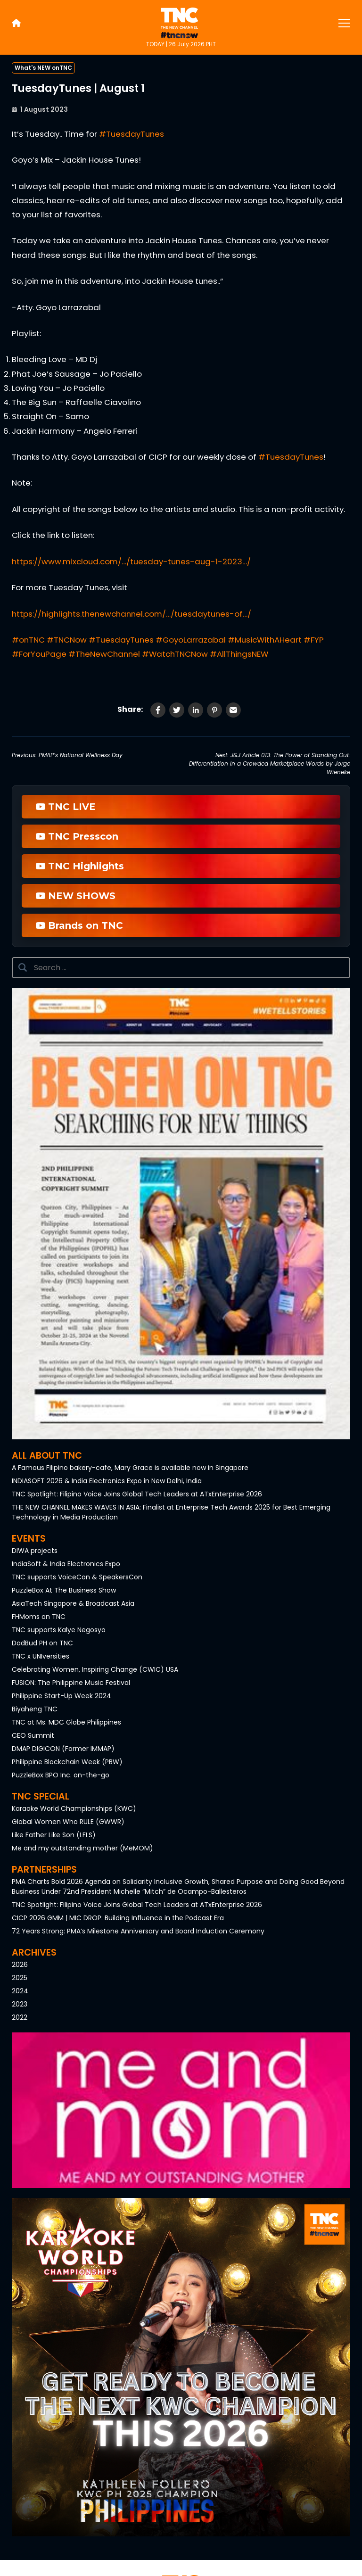  Describe the element at coordinates (60, 1775) in the screenshot. I see `PuzzleBox BPO Inc. on-the-go` at that location.